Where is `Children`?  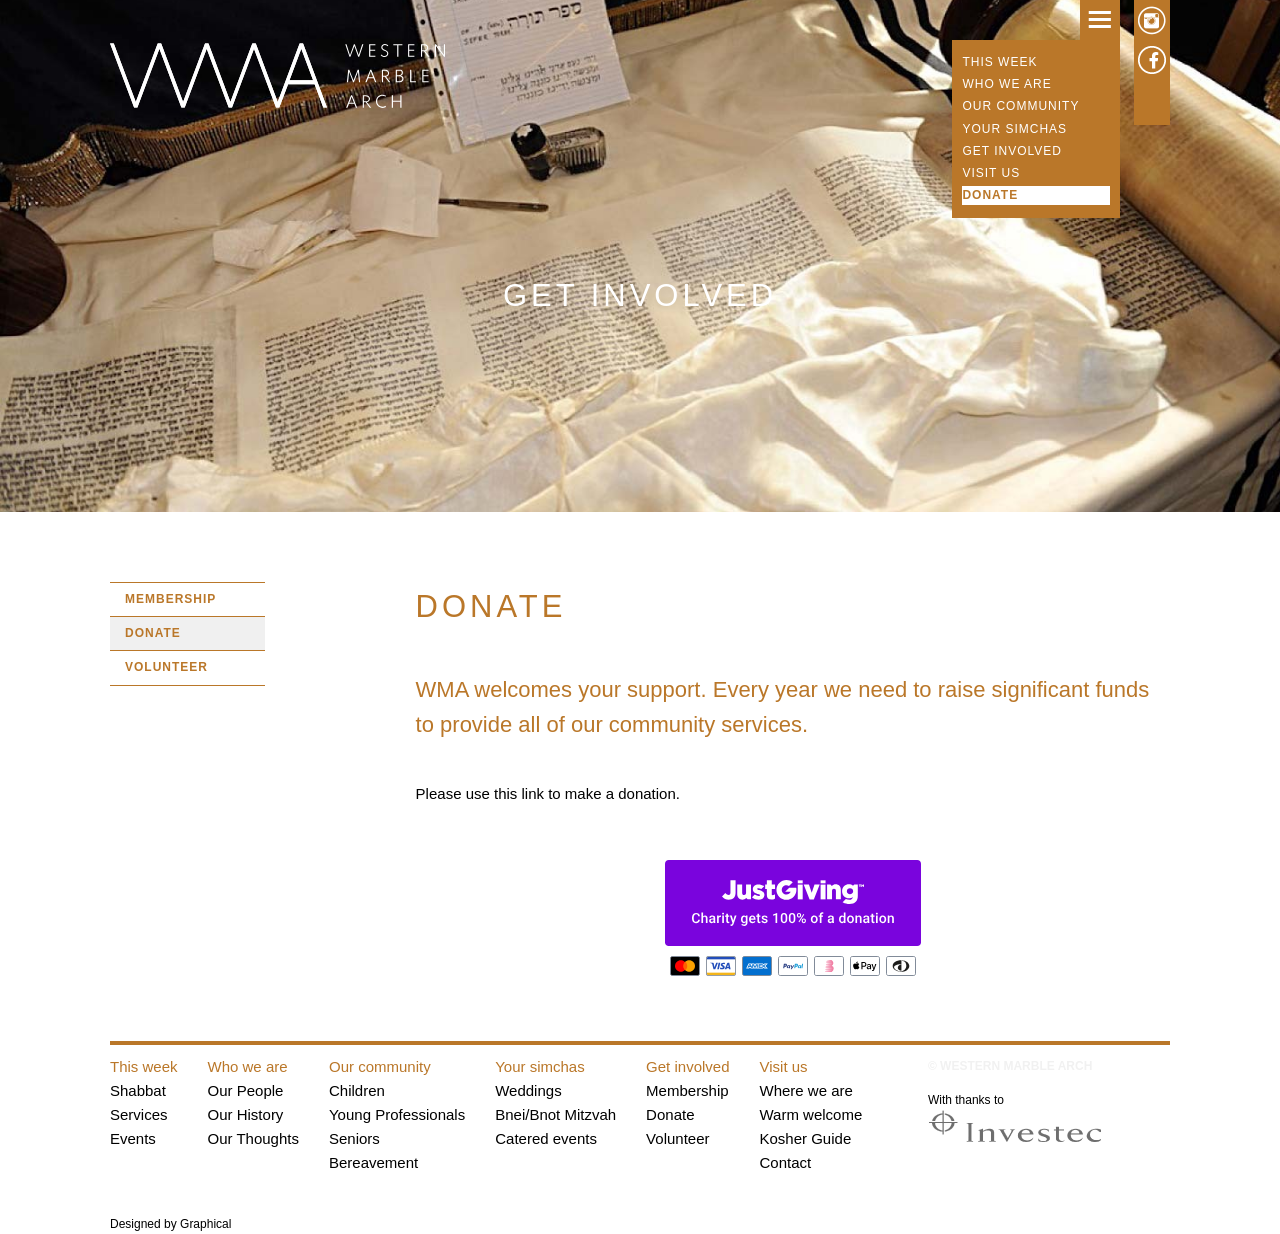 Children is located at coordinates (357, 1090).